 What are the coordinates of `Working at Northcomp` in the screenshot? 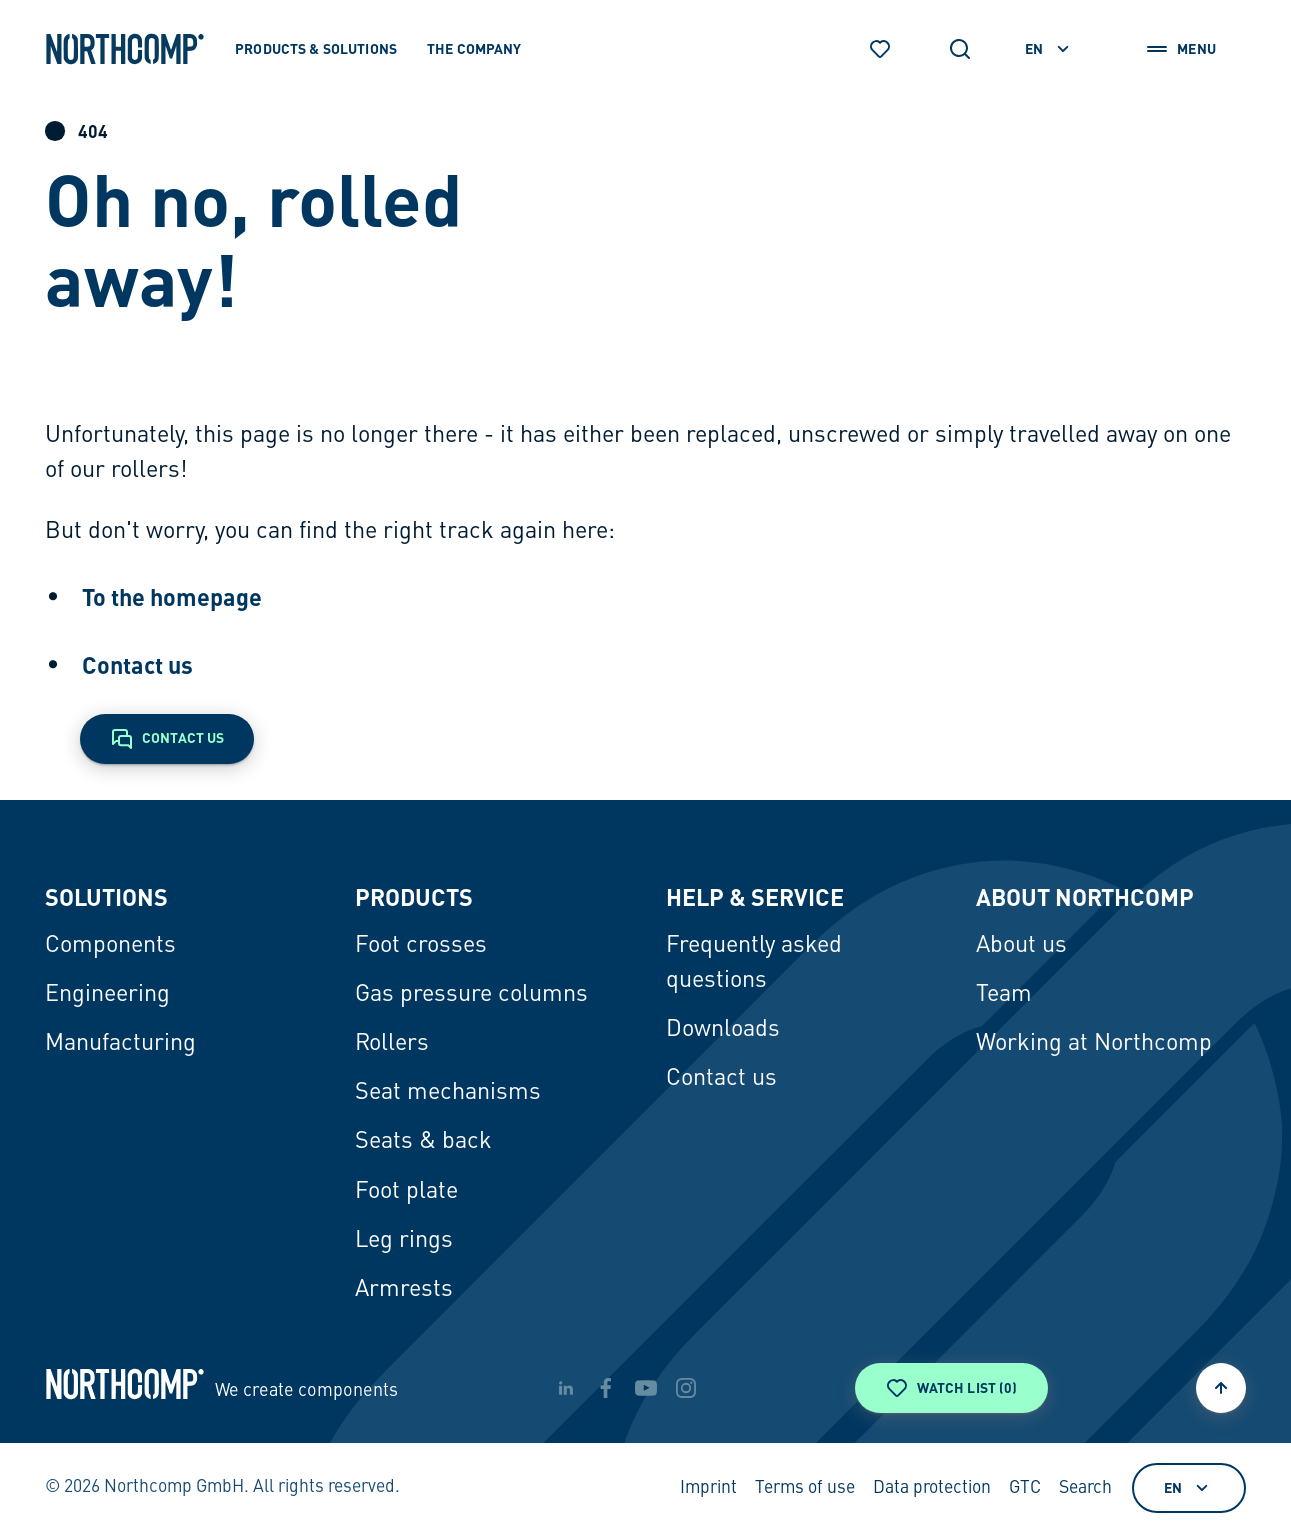 It's located at (1094, 1044).